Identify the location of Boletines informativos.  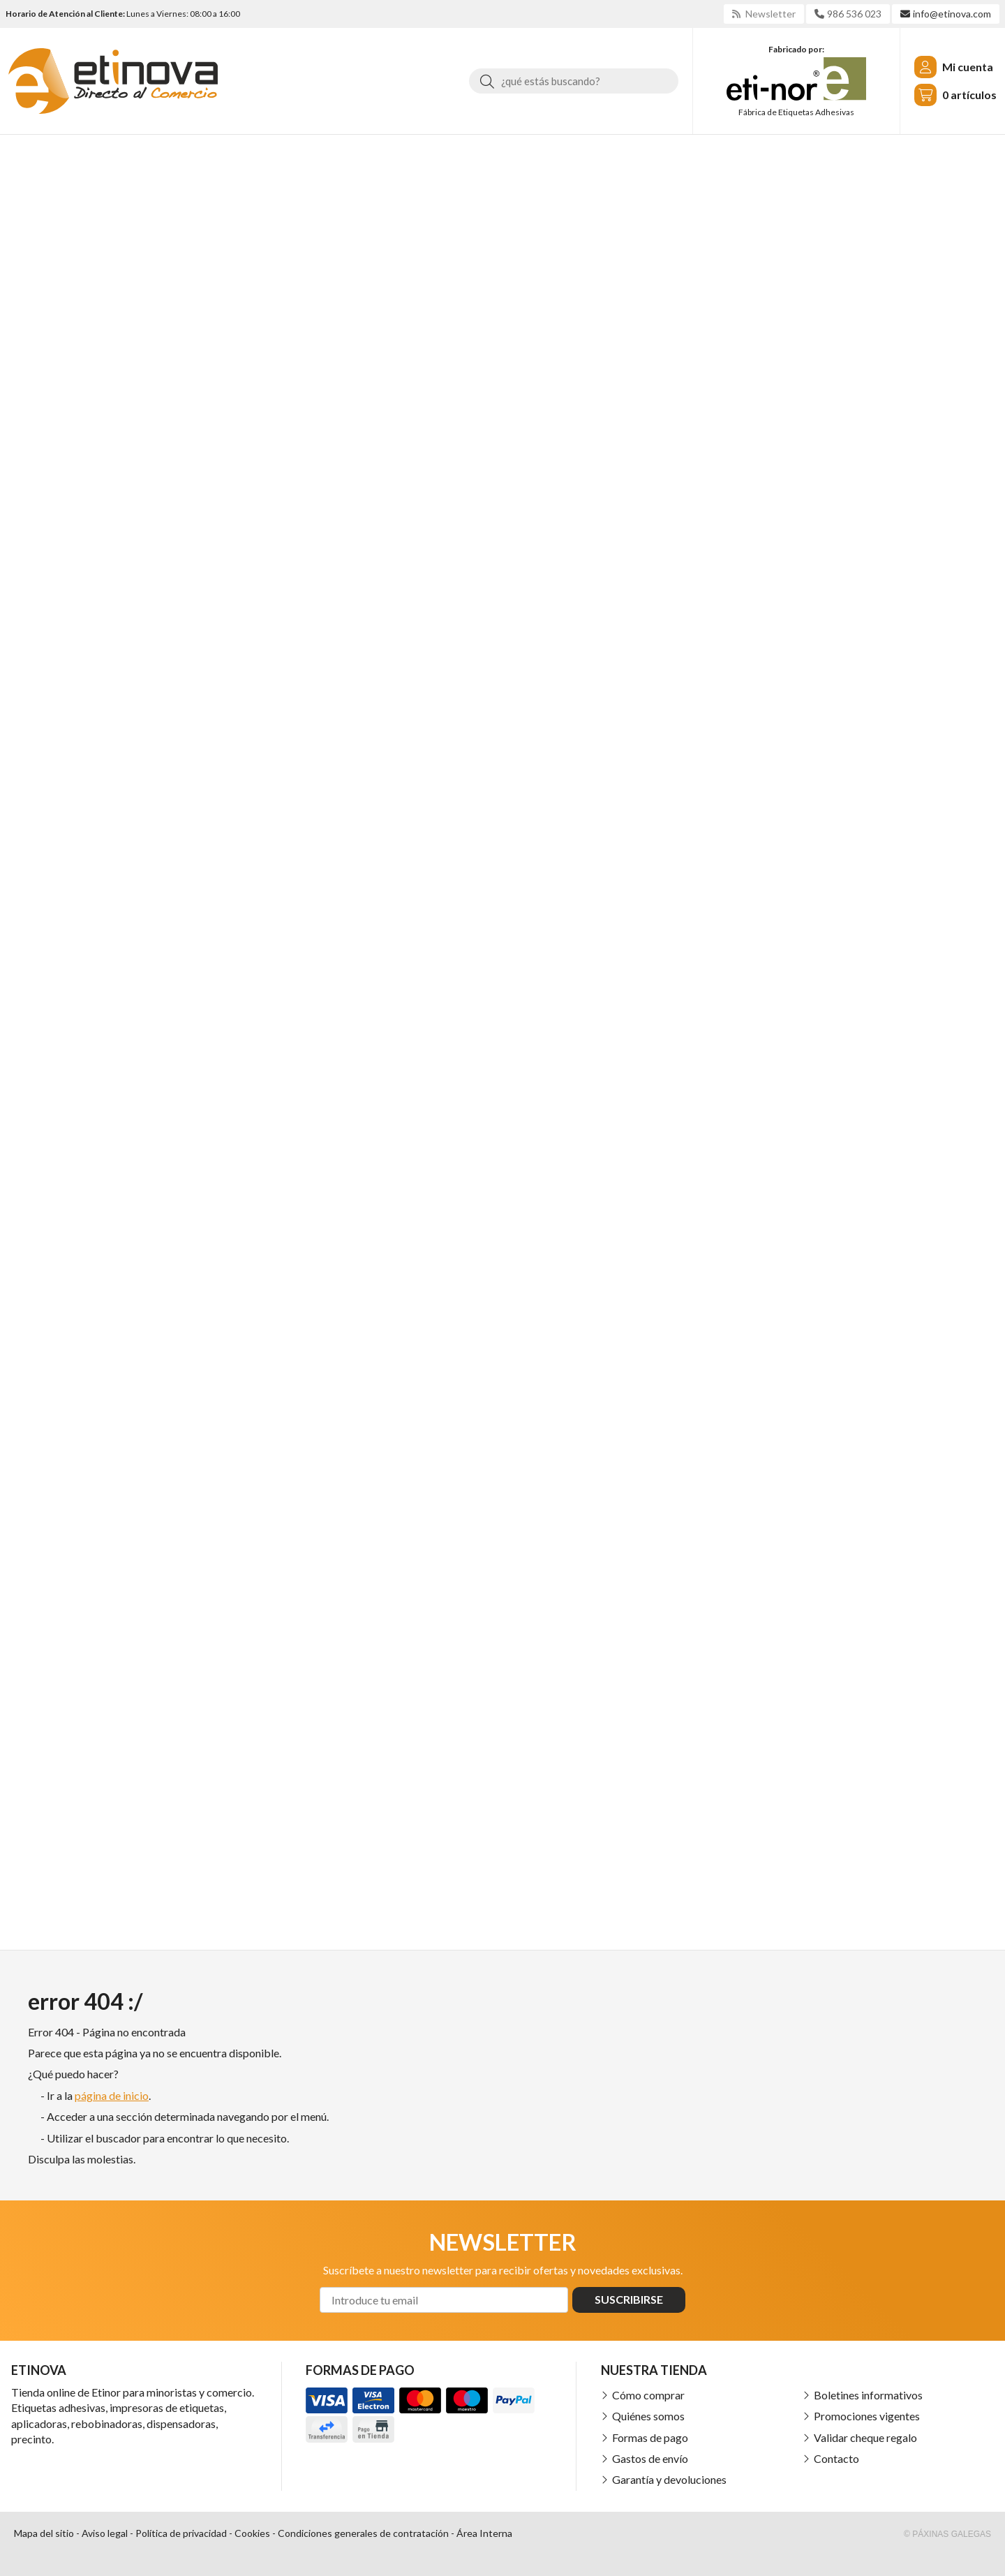
(868, 2394).